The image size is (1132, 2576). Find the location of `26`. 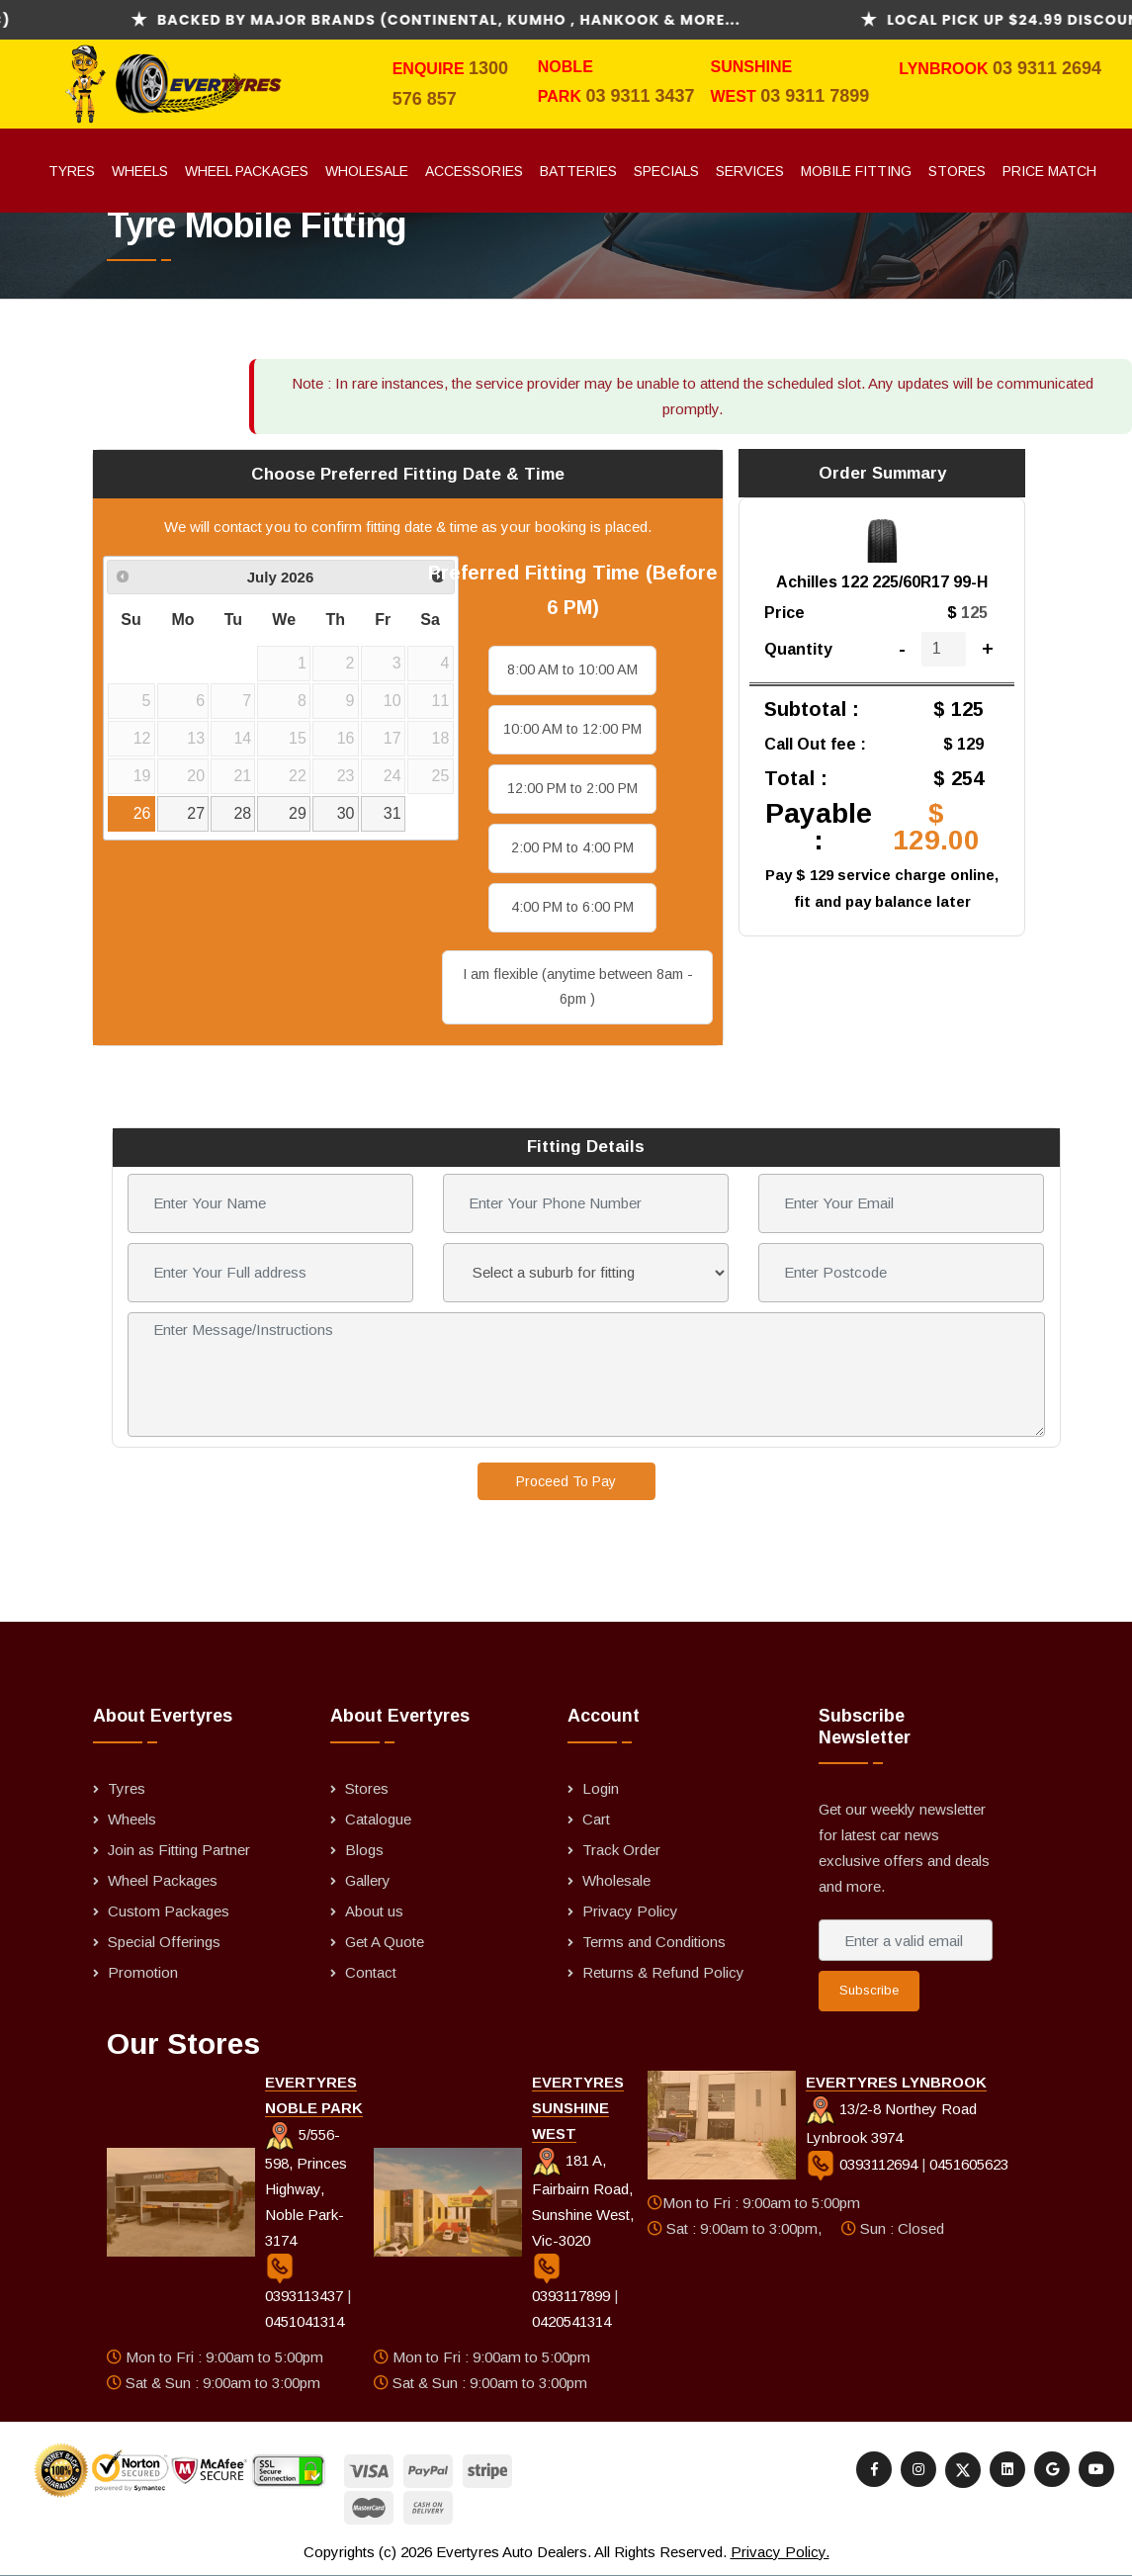

26 is located at coordinates (142, 813).